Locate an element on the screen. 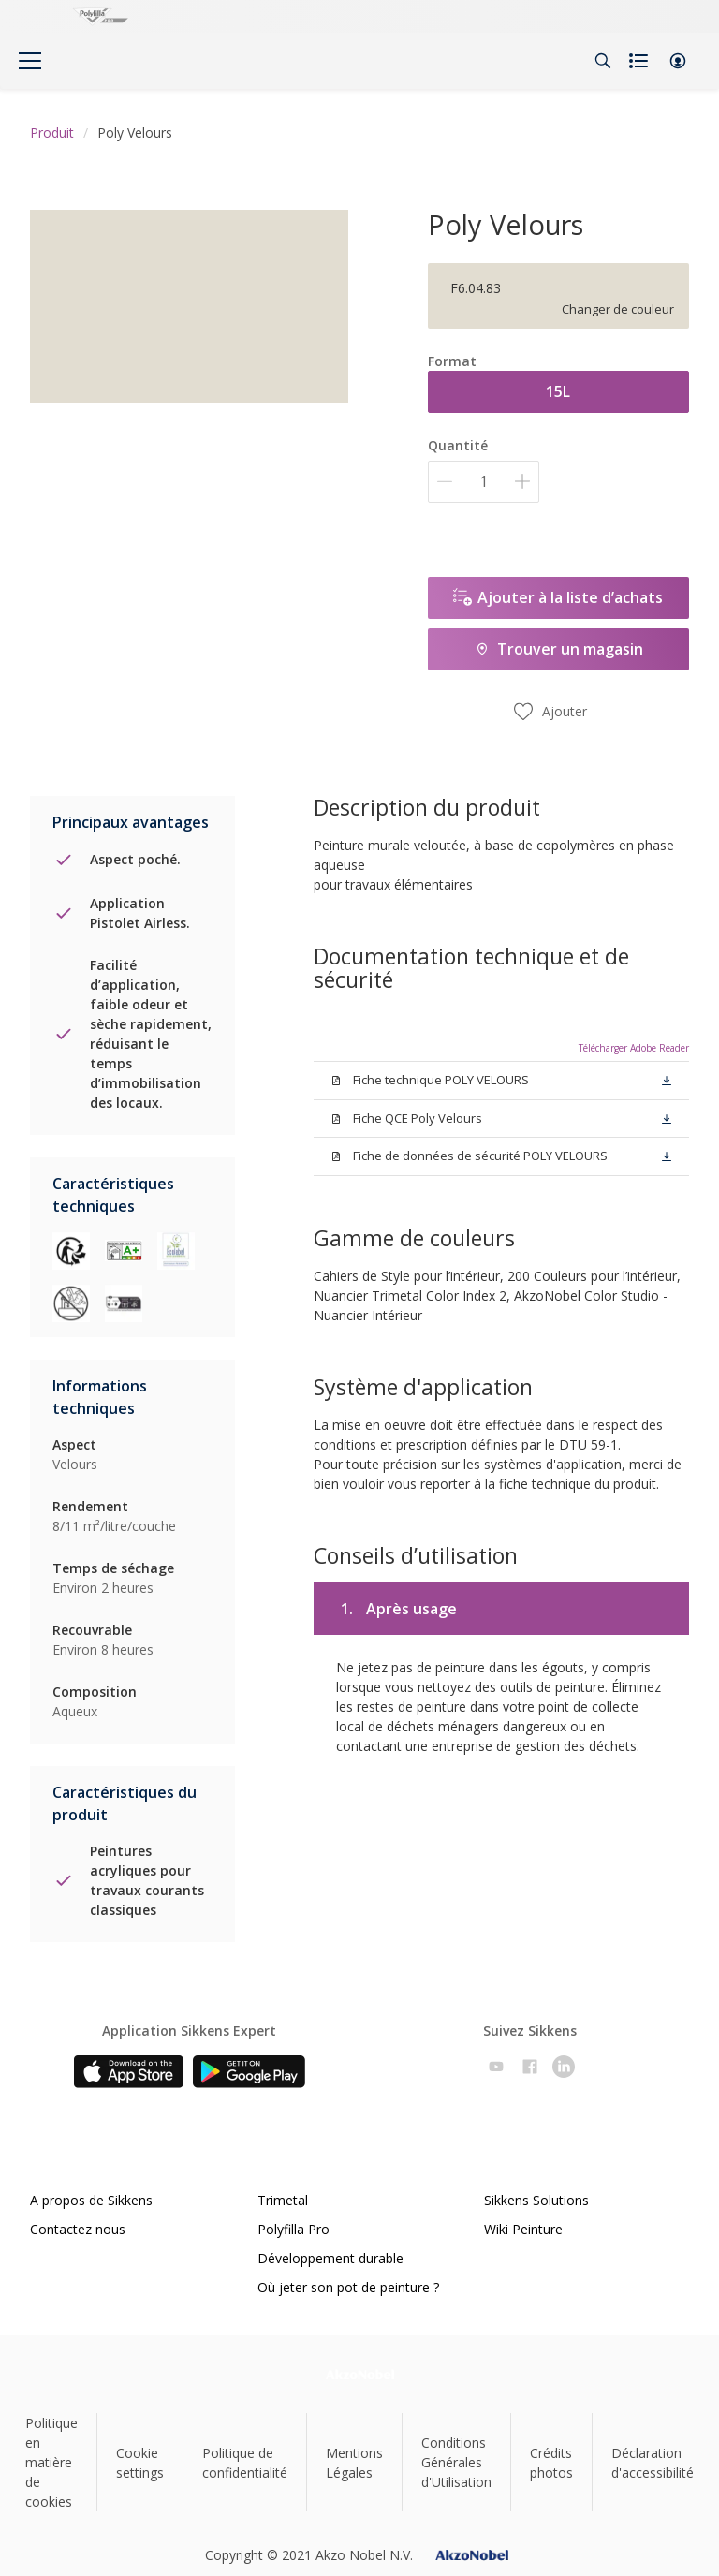 This screenshot has width=719, height=2576. [Footer logo] is located at coordinates (360, 2374).